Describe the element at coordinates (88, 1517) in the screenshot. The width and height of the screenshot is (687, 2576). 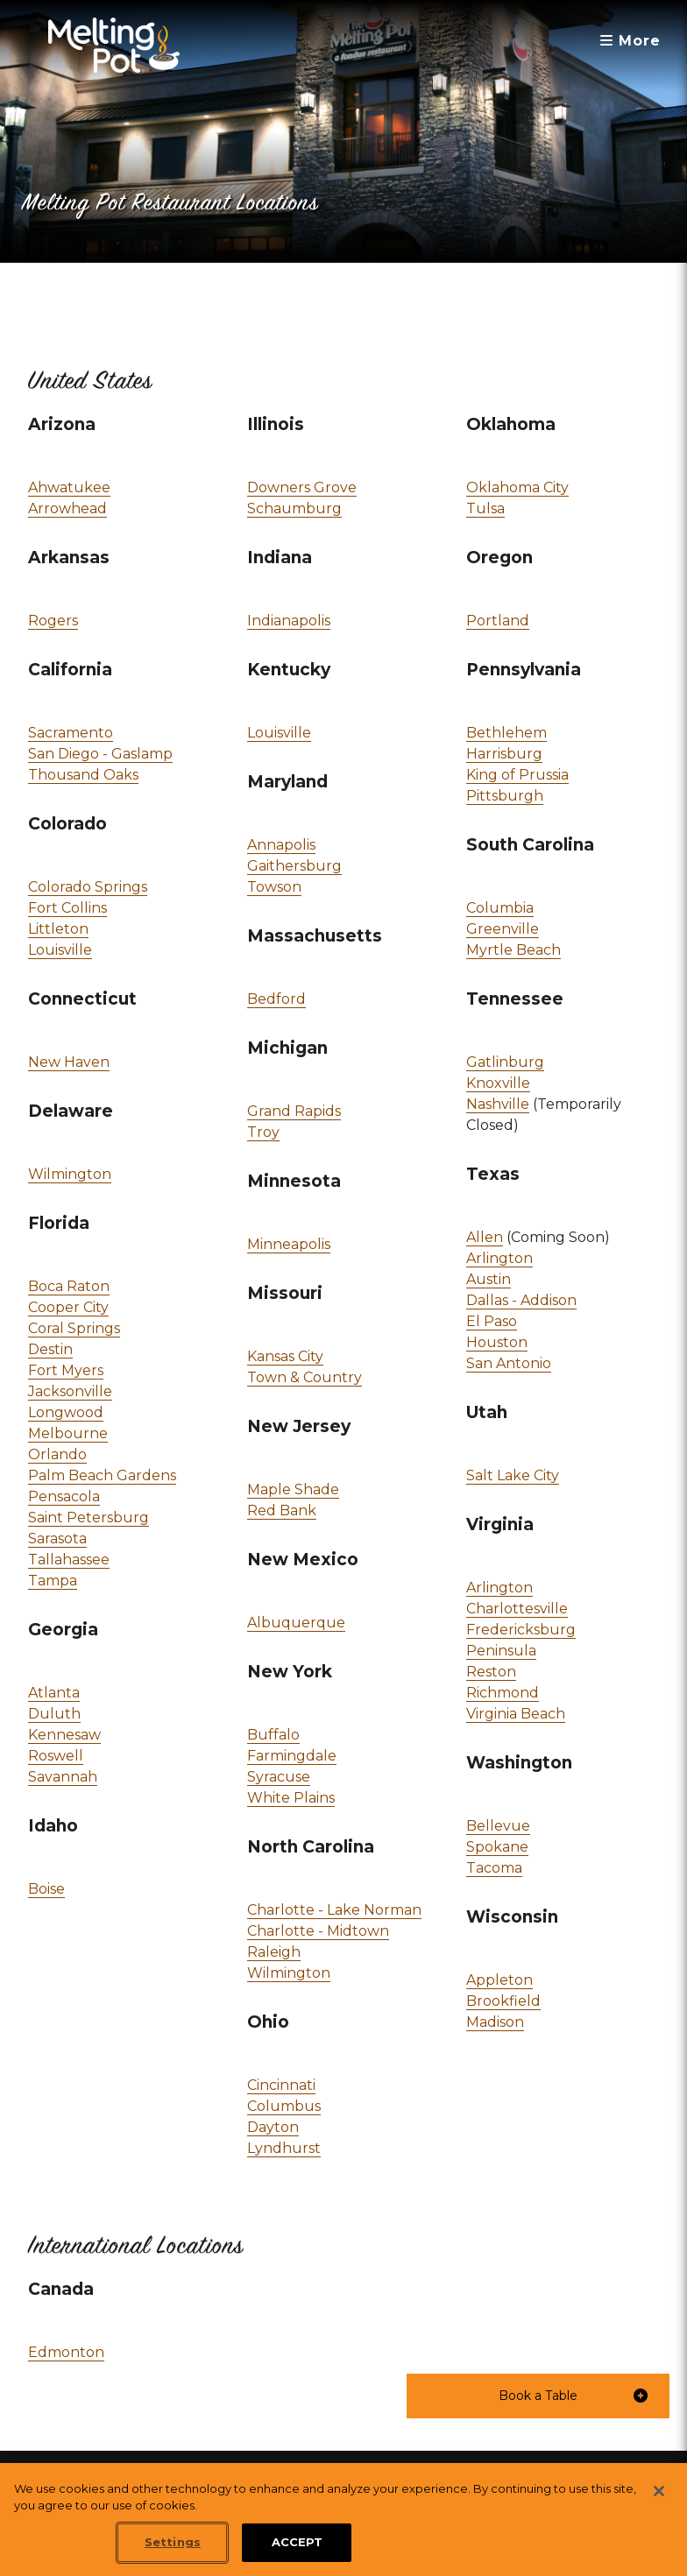
I see `Saint Petersburg [link]` at that location.